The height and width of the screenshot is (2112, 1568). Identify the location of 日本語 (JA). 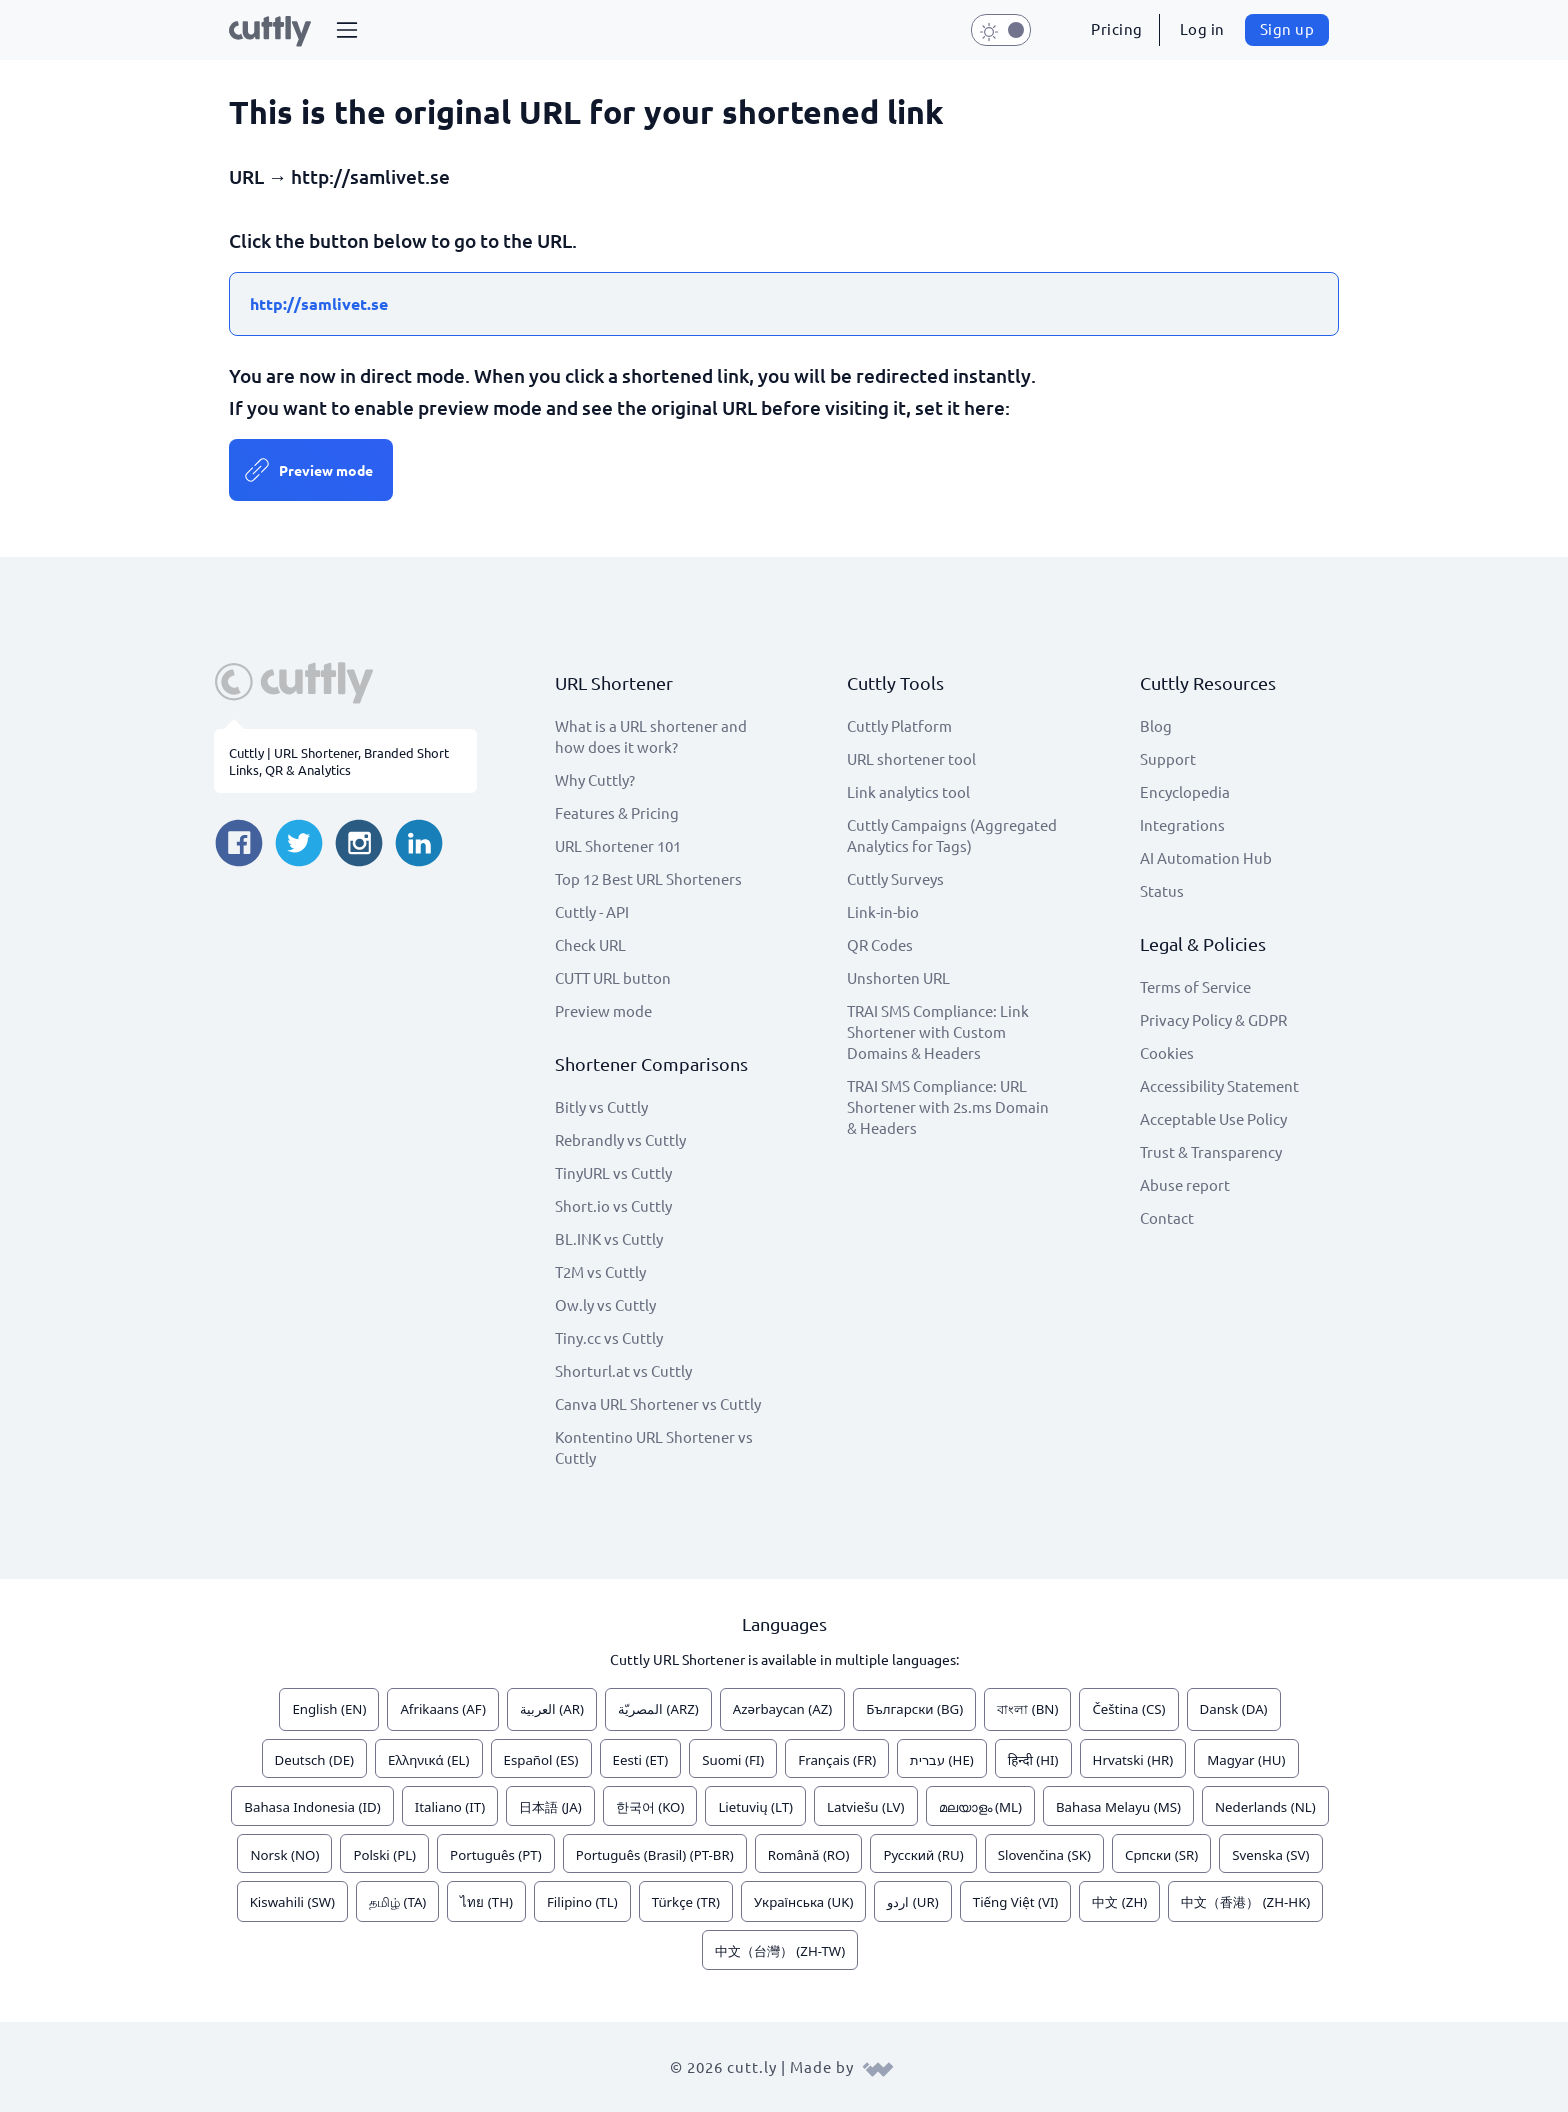
(550, 1807).